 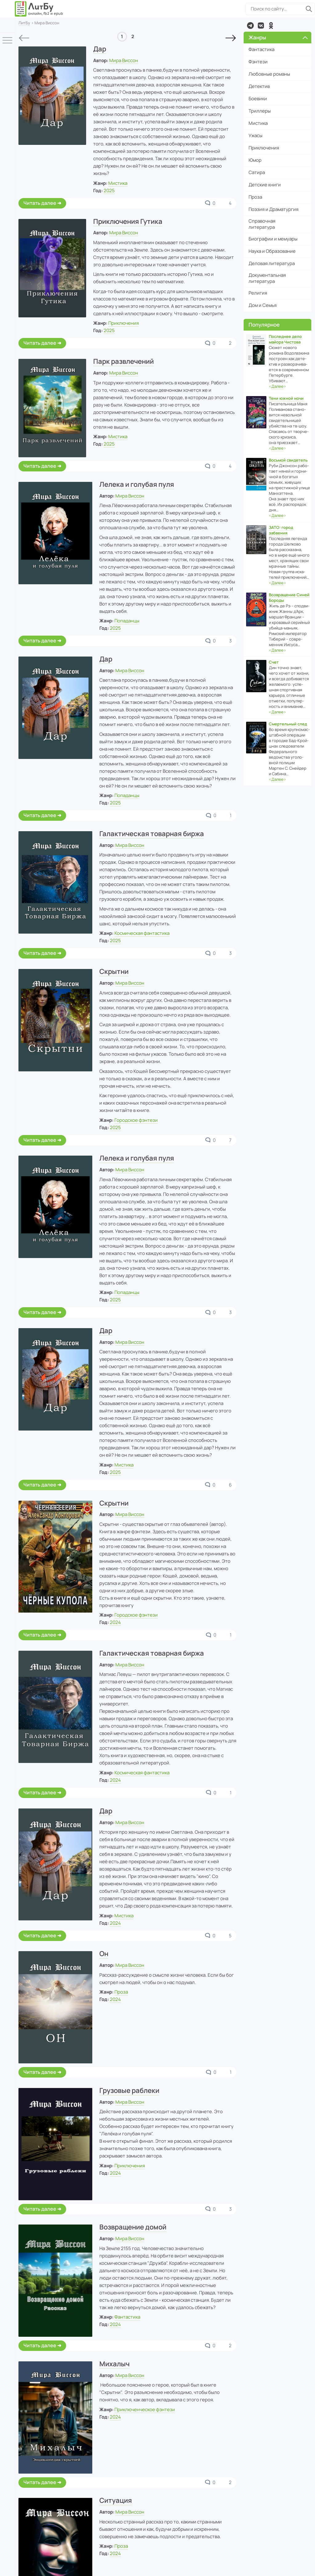 What do you see at coordinates (129, 2090) in the screenshot?
I see `Грузовые раблеки` at bounding box center [129, 2090].